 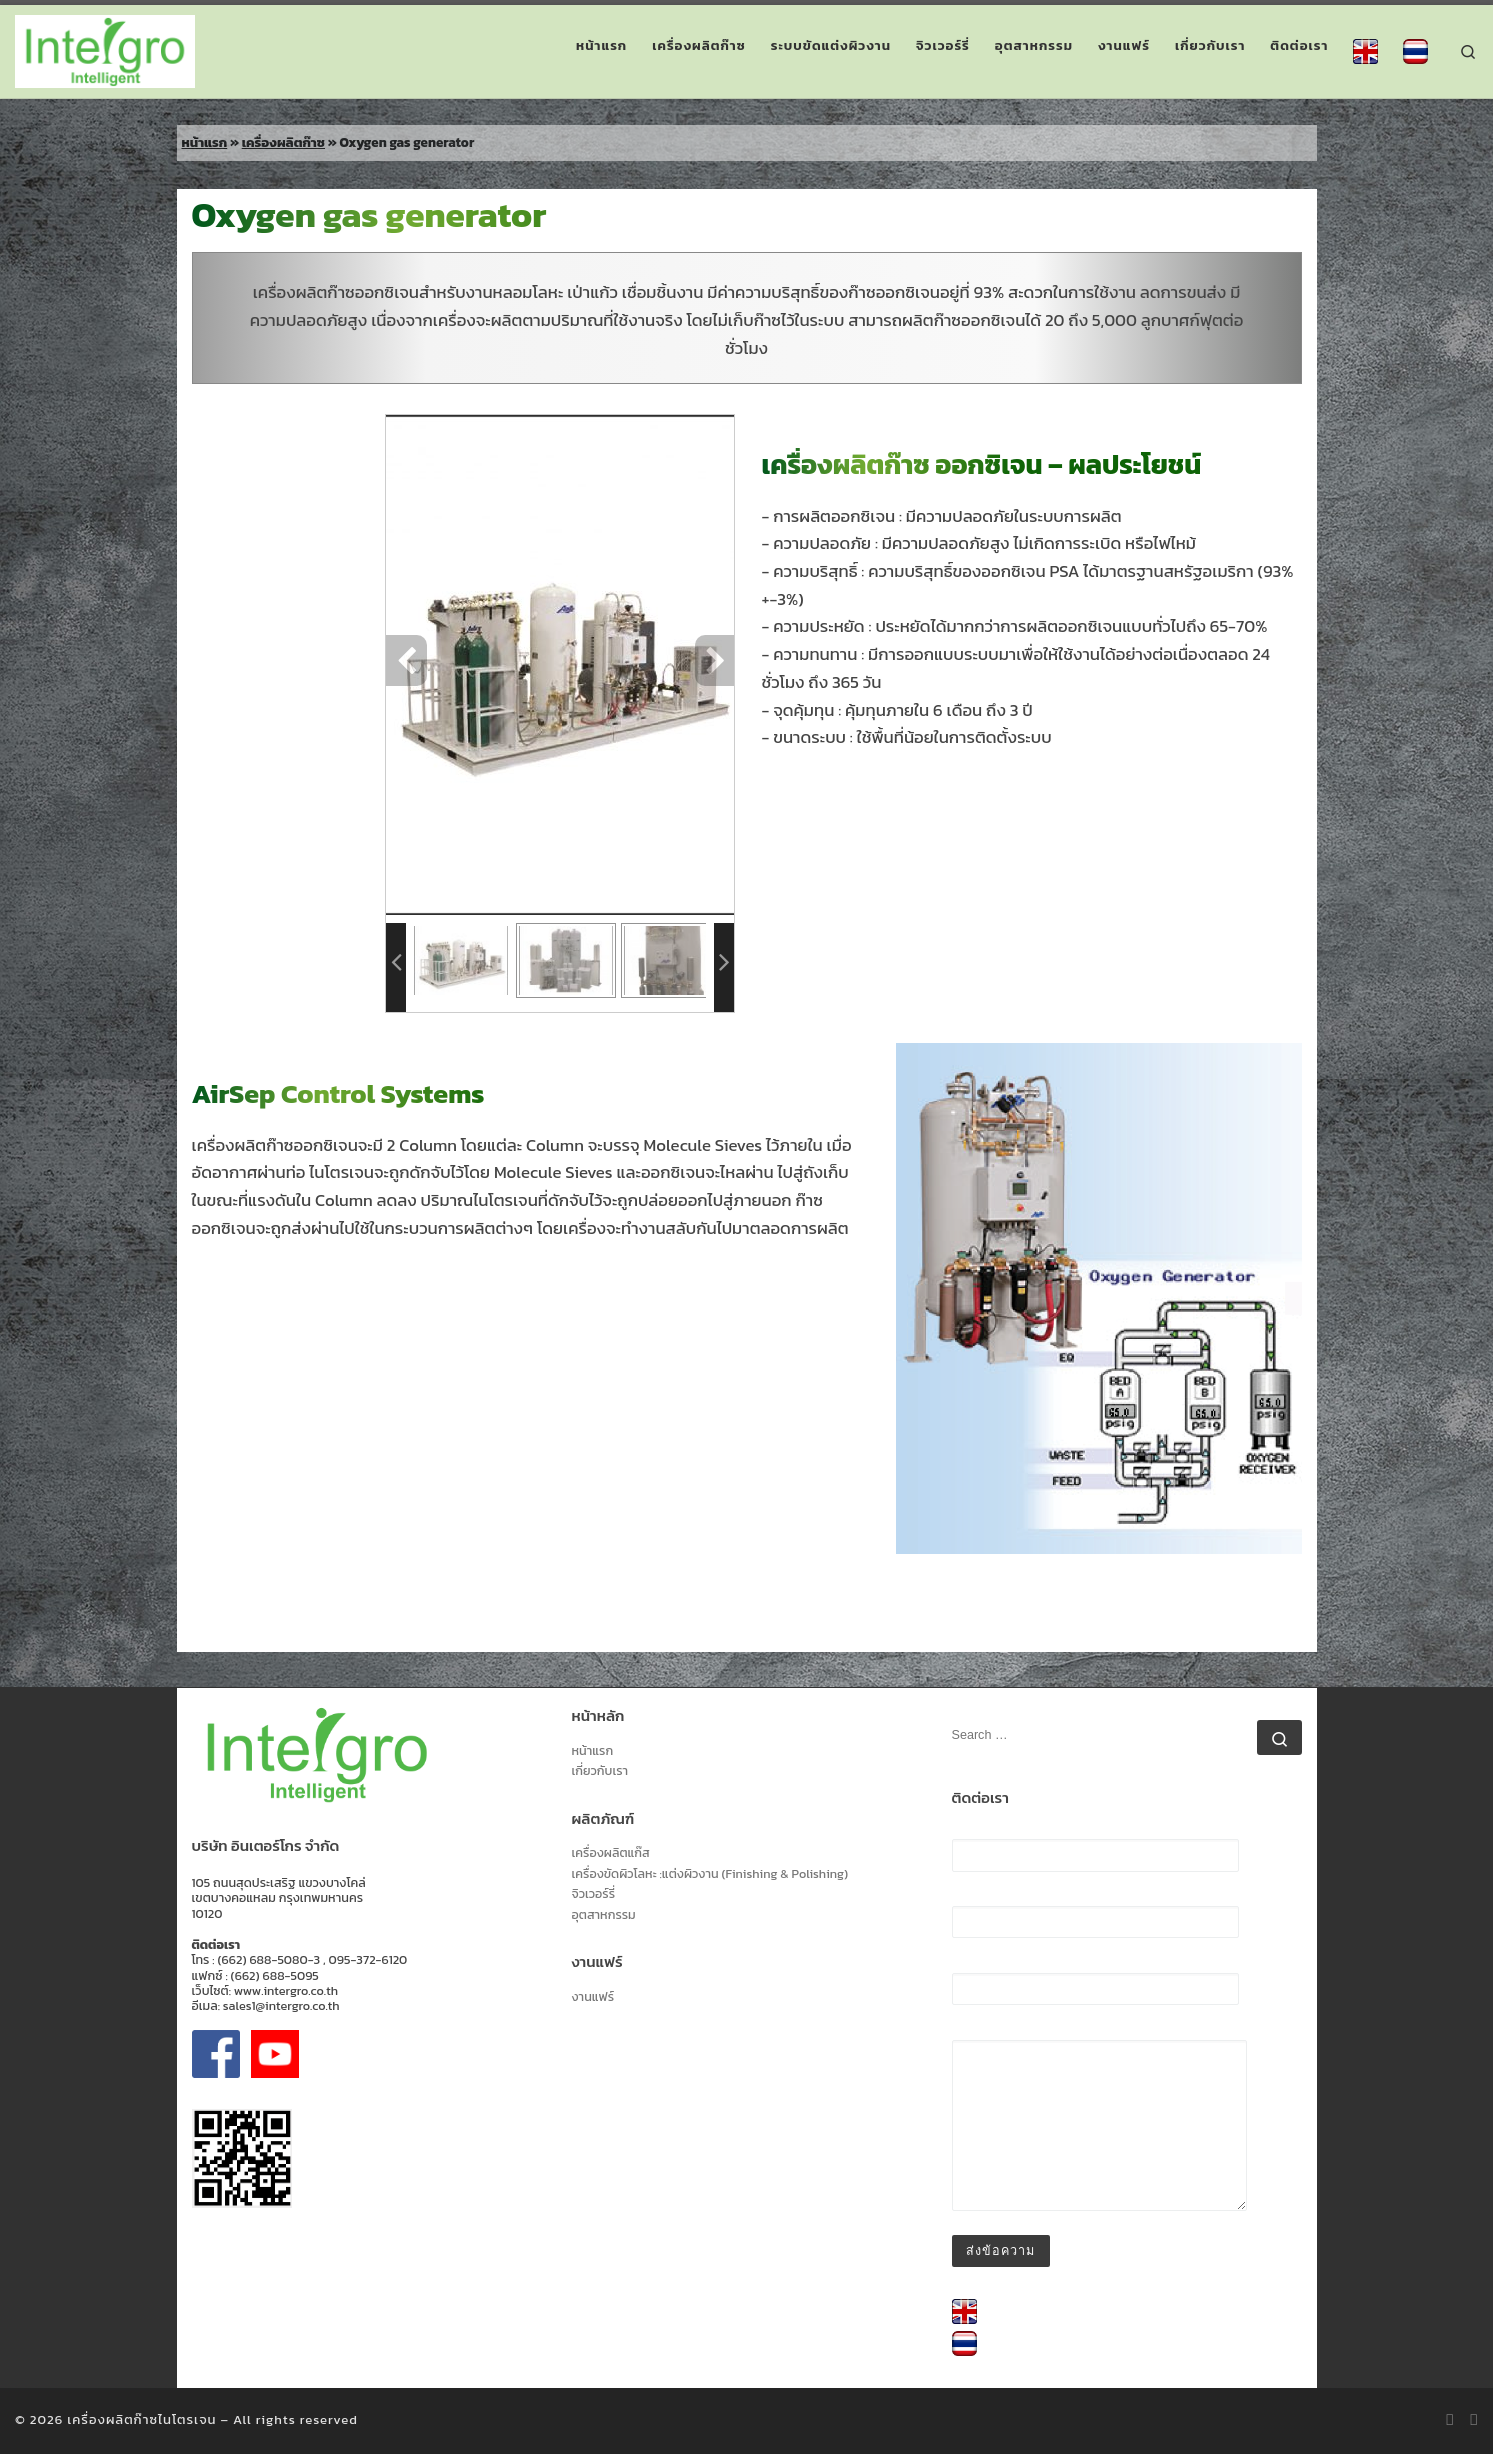 I want to click on [เครื่องผลิตก๊าซไนโตรเจน | เครื่องผลิตก๊าซไนโตรเจน], so click(x=105, y=47).